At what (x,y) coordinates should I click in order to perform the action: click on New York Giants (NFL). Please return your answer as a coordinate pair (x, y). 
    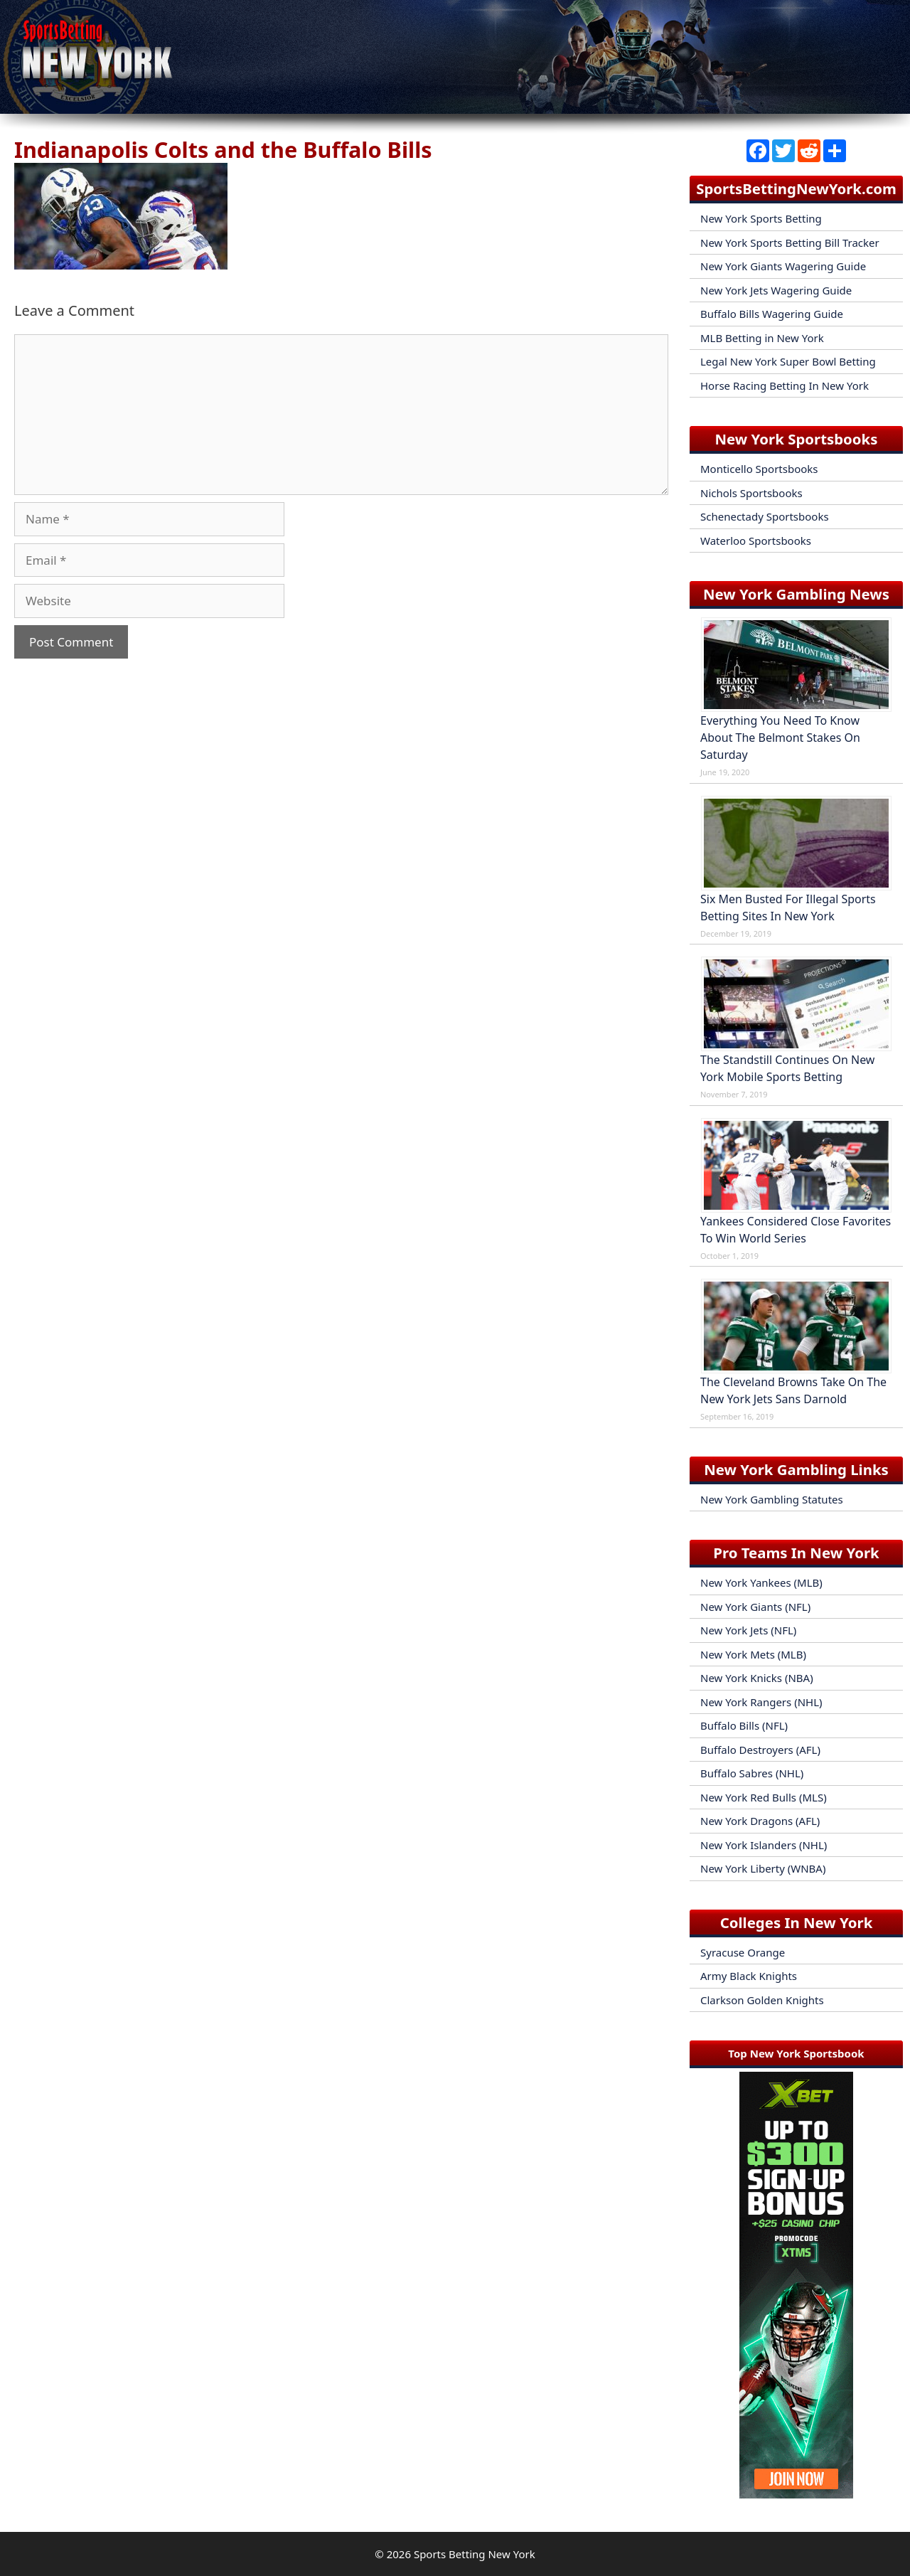
    Looking at the image, I should click on (755, 1607).